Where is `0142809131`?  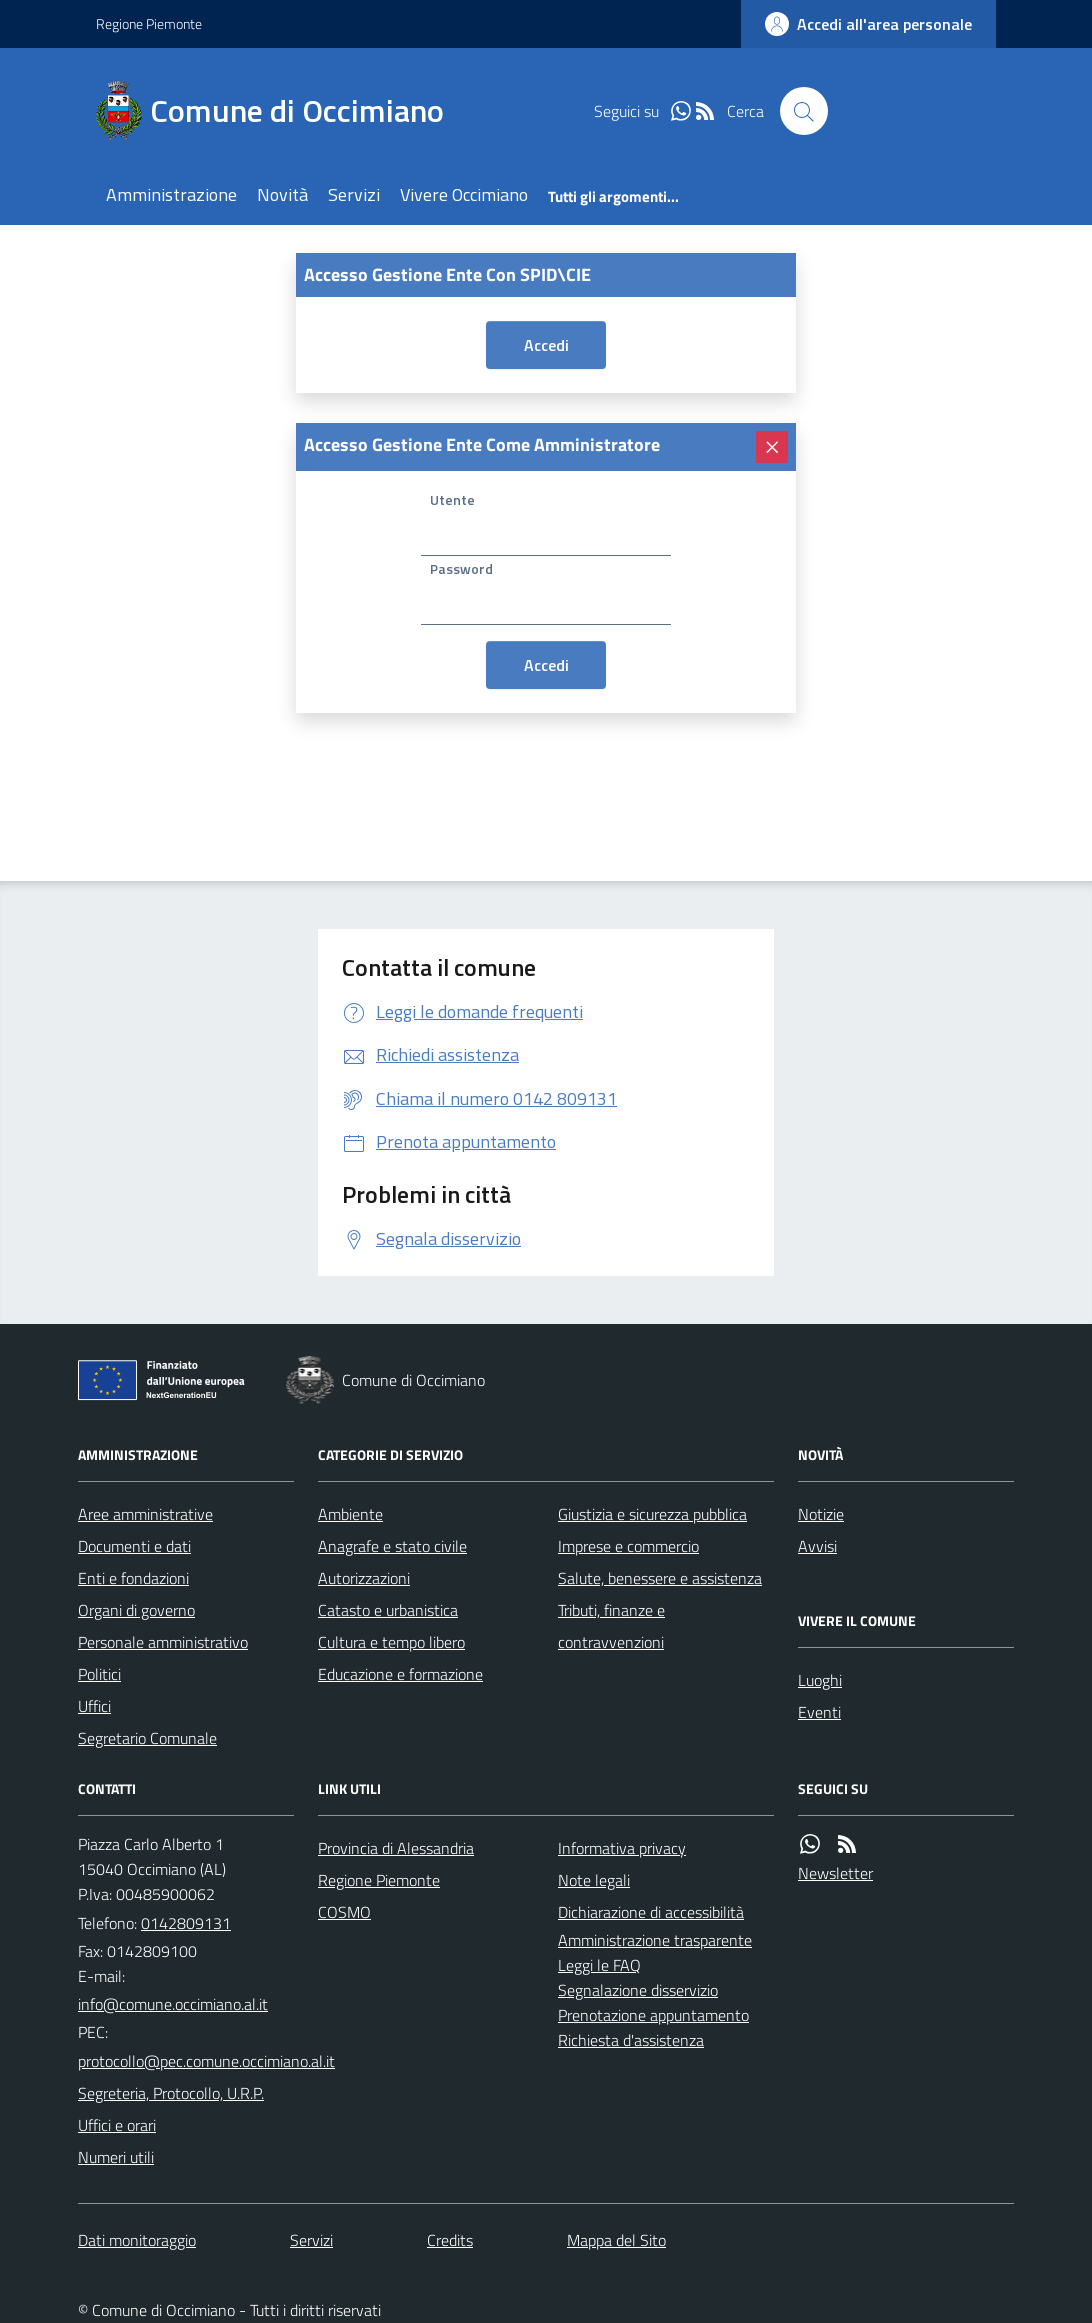 0142809131 is located at coordinates (186, 1923).